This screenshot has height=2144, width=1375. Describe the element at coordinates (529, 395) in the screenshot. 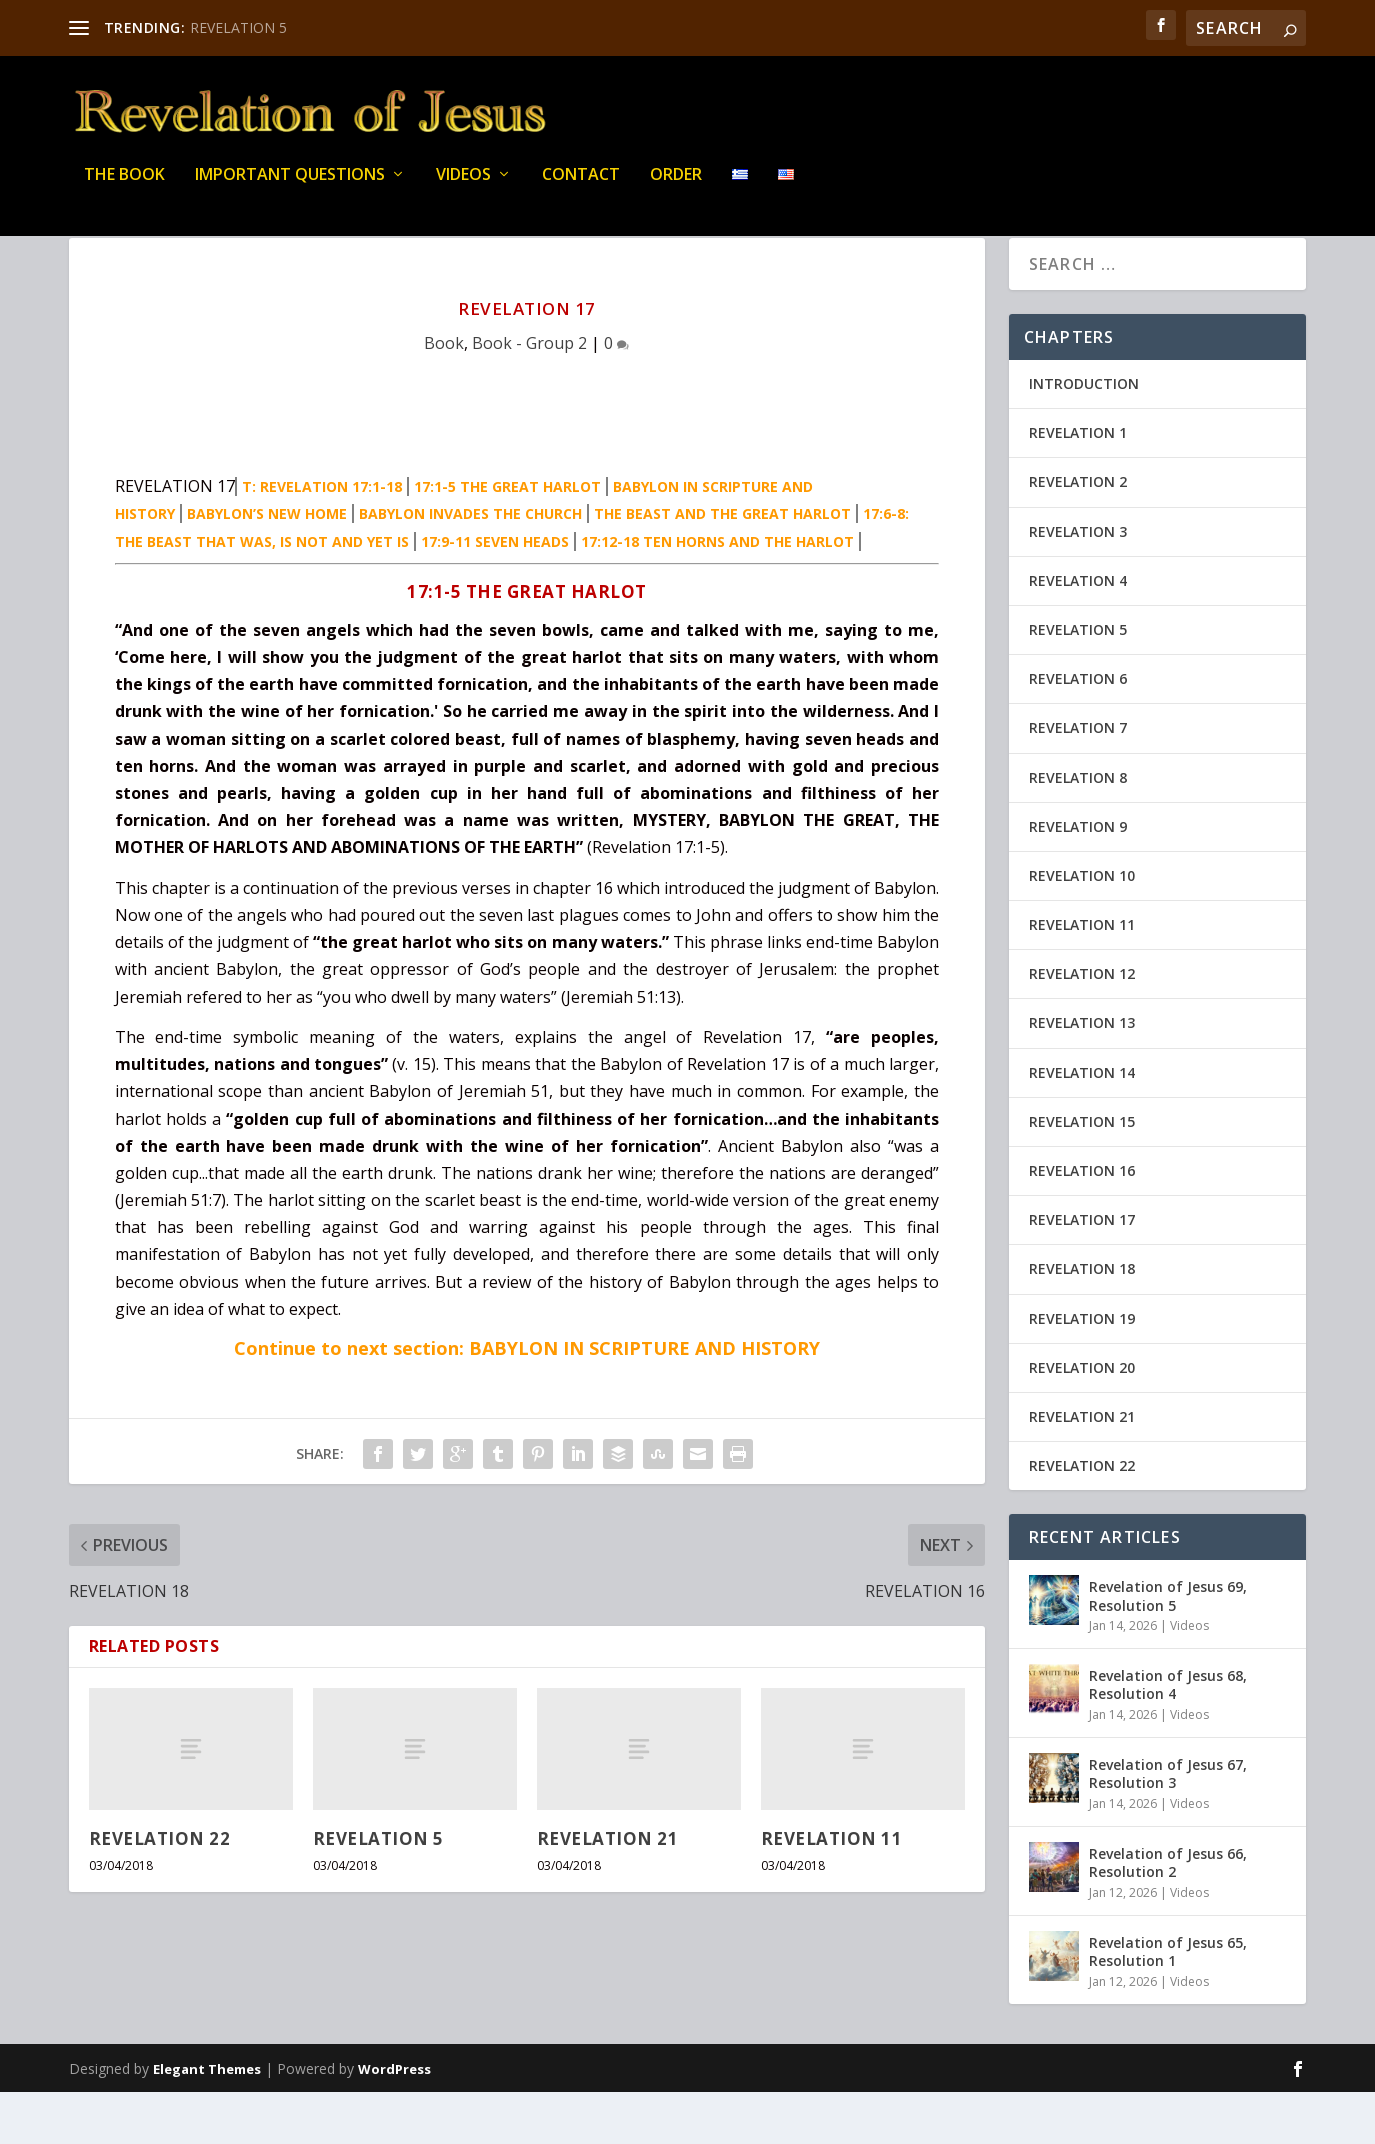

I see `Book - Group 2` at that location.